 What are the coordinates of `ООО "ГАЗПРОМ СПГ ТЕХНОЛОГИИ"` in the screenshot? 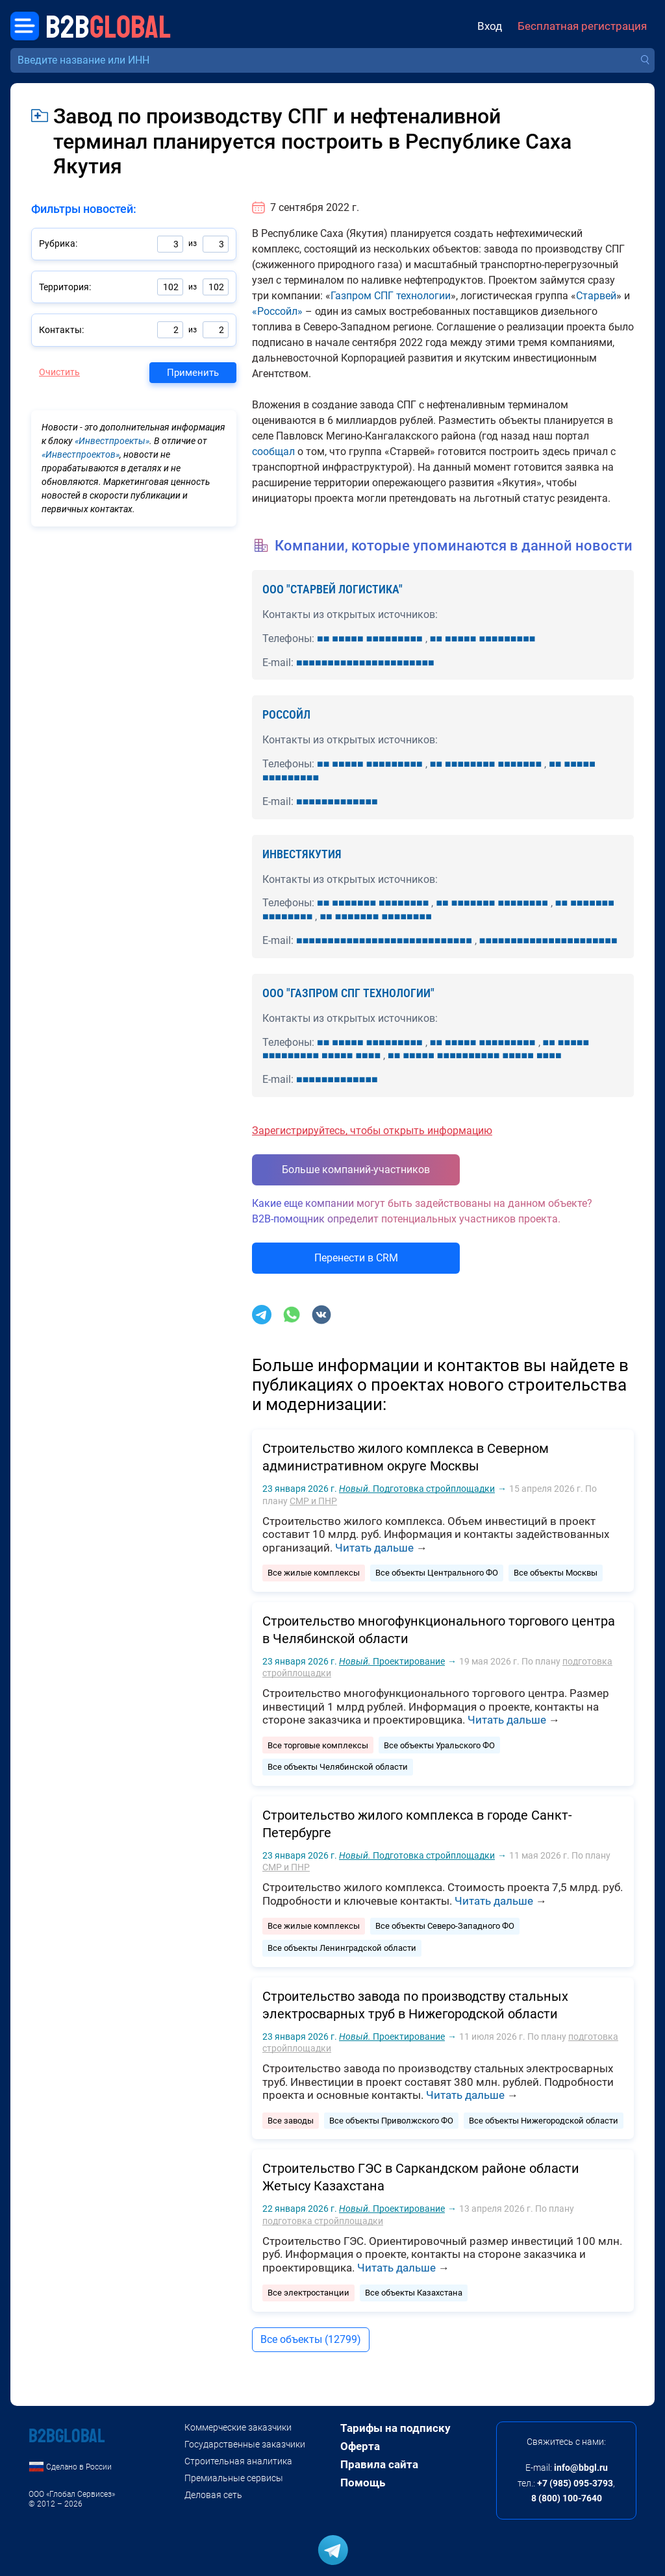 It's located at (348, 993).